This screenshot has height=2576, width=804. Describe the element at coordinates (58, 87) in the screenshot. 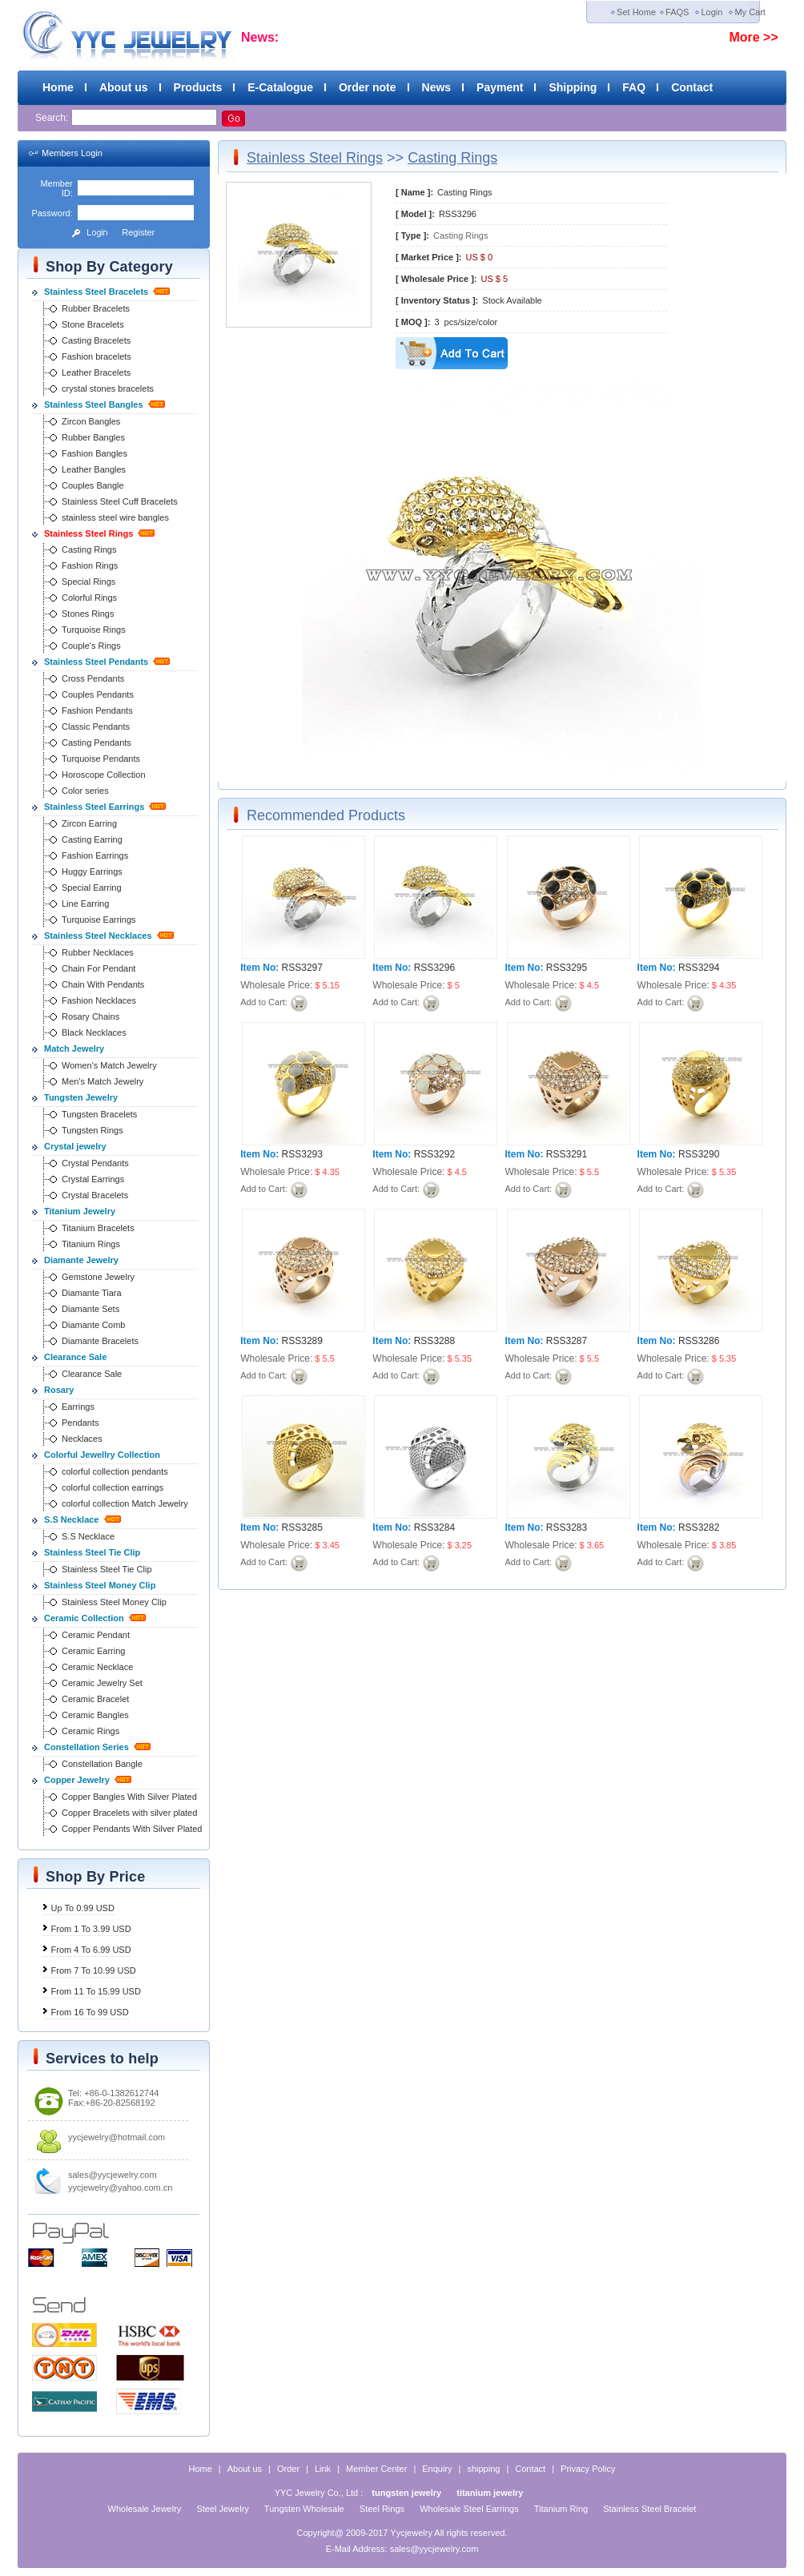

I see `Home` at that location.